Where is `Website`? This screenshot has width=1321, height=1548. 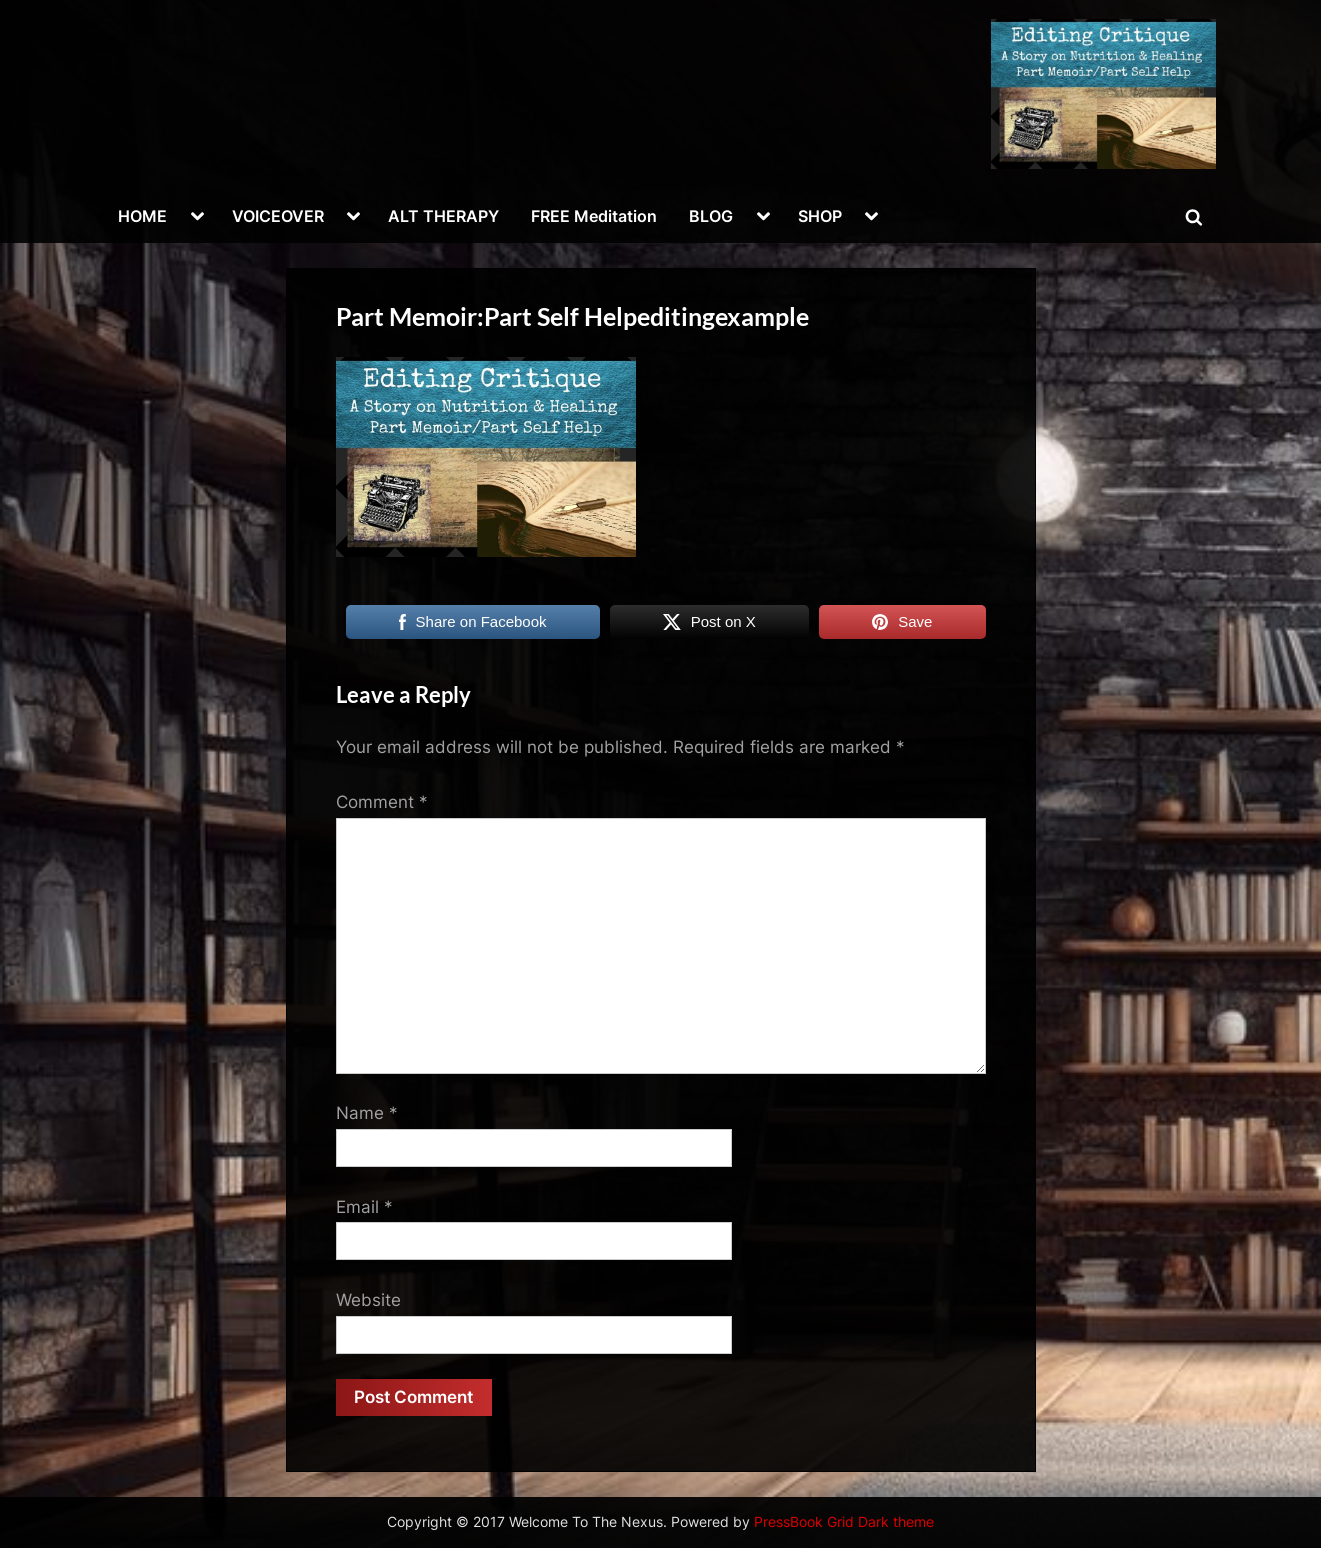
Website is located at coordinates (368, 1300).